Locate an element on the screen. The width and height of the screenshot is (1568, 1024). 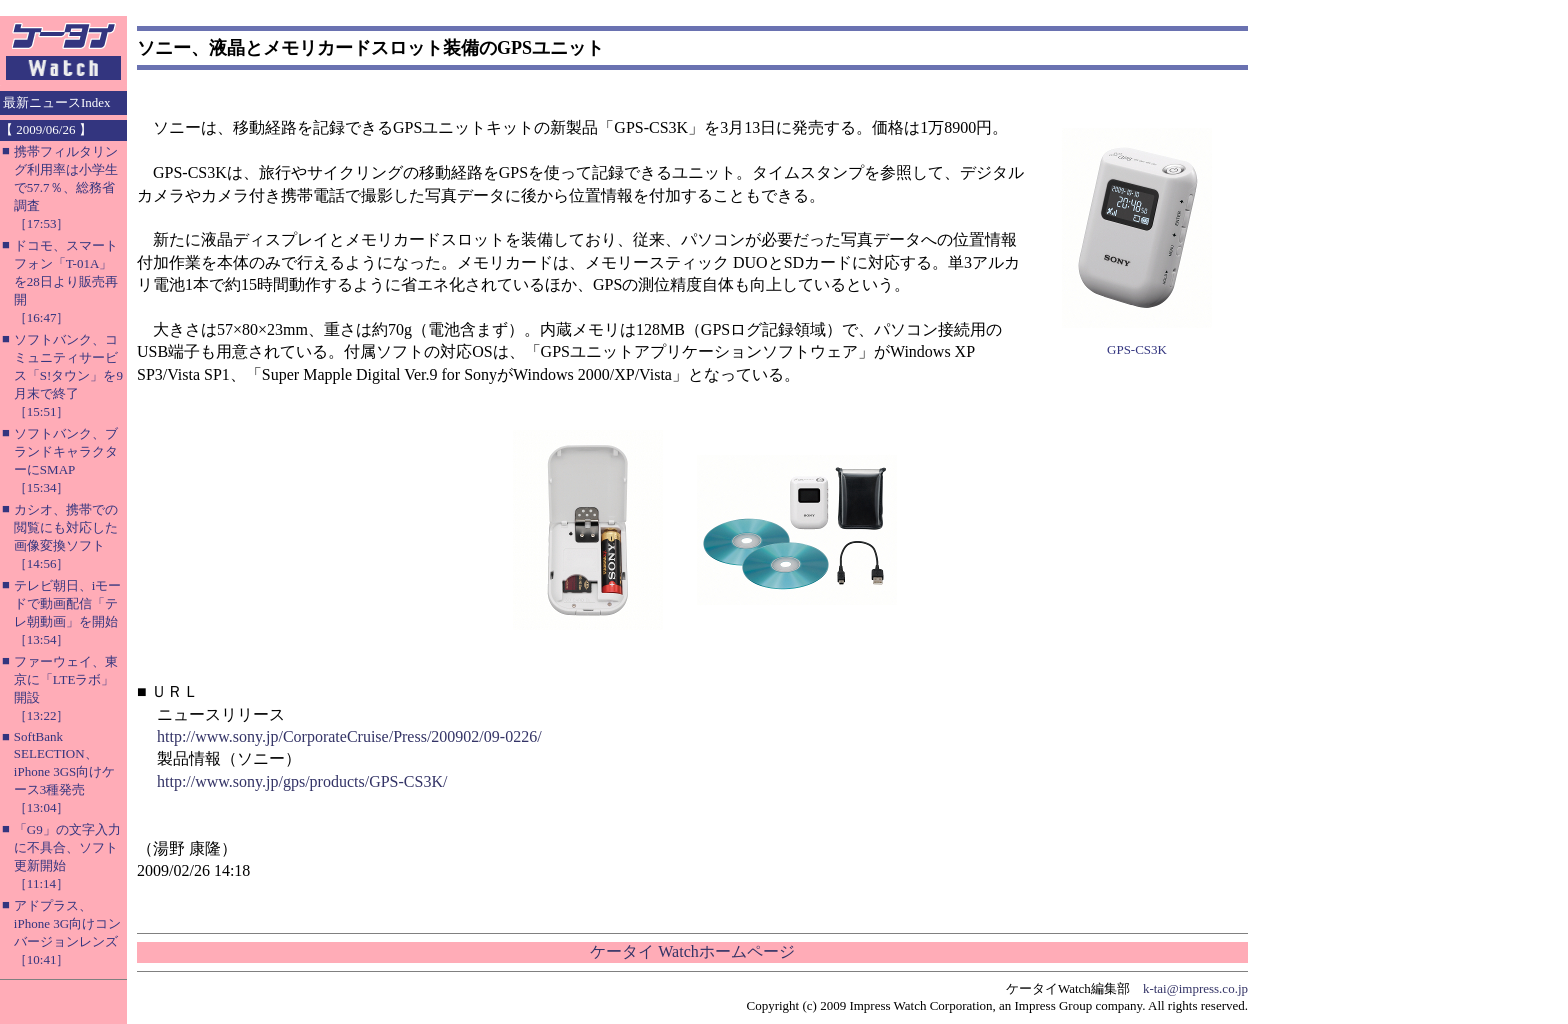
http://www.sony.jp/CorporateCruise/Press/200902/09-0226/ is located at coordinates (349, 736).